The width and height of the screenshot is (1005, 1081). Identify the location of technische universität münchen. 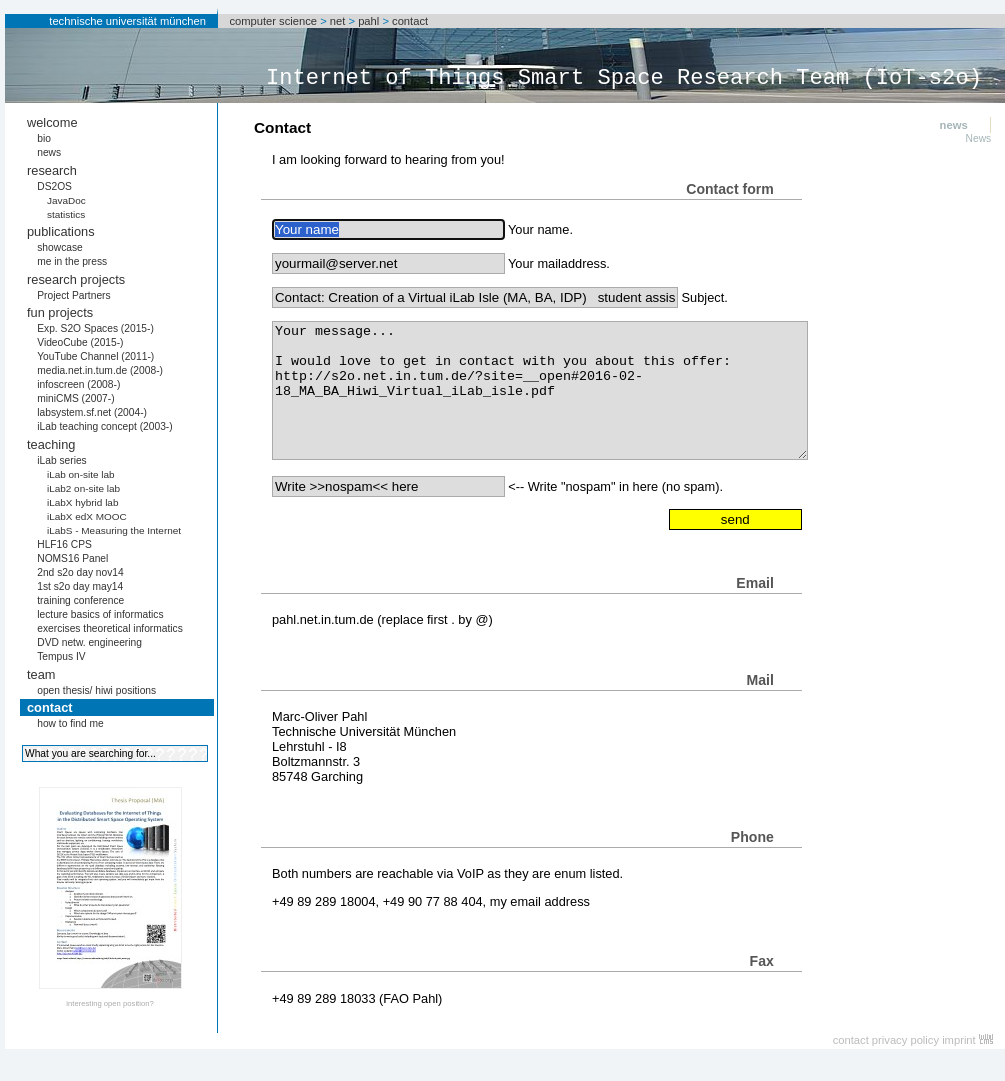
(127, 21).